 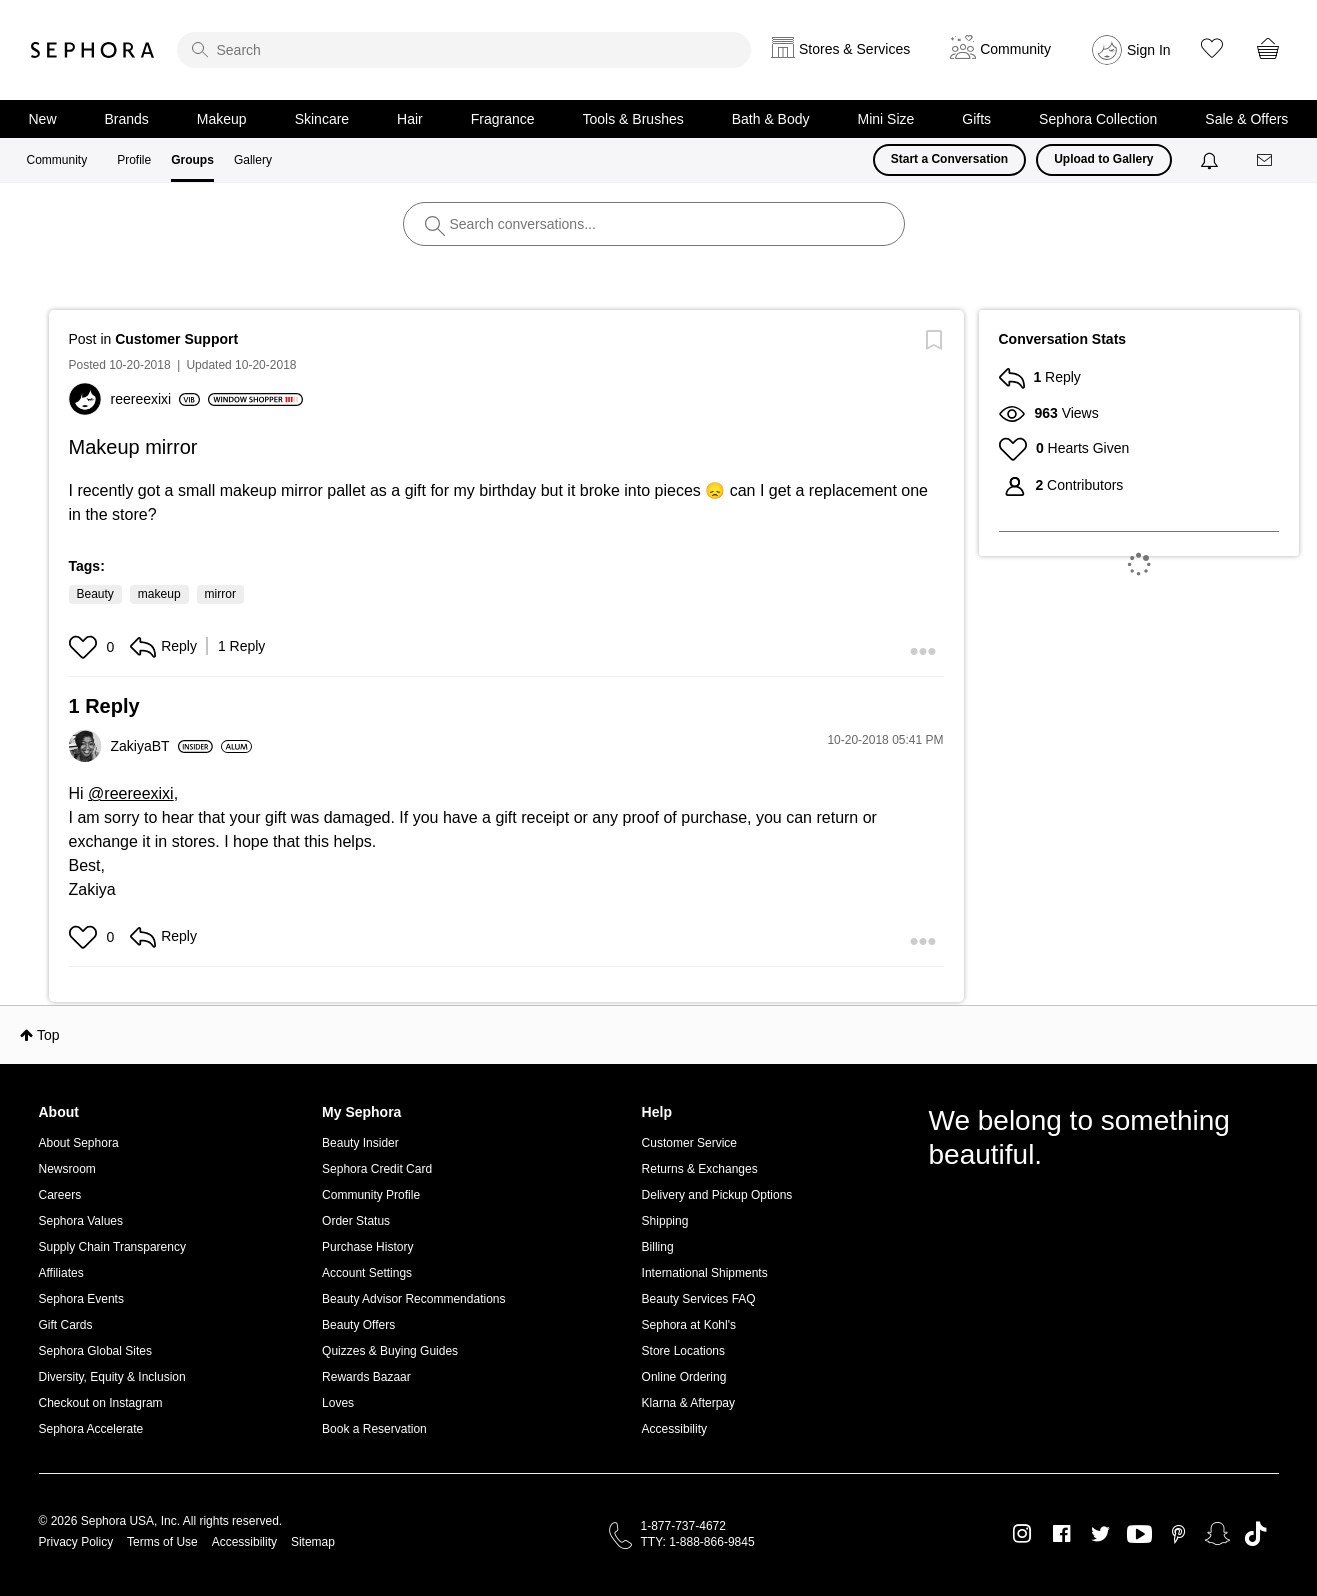 What do you see at coordinates (112, 1377) in the screenshot?
I see `Diversity, Equity & Inclusion` at bounding box center [112, 1377].